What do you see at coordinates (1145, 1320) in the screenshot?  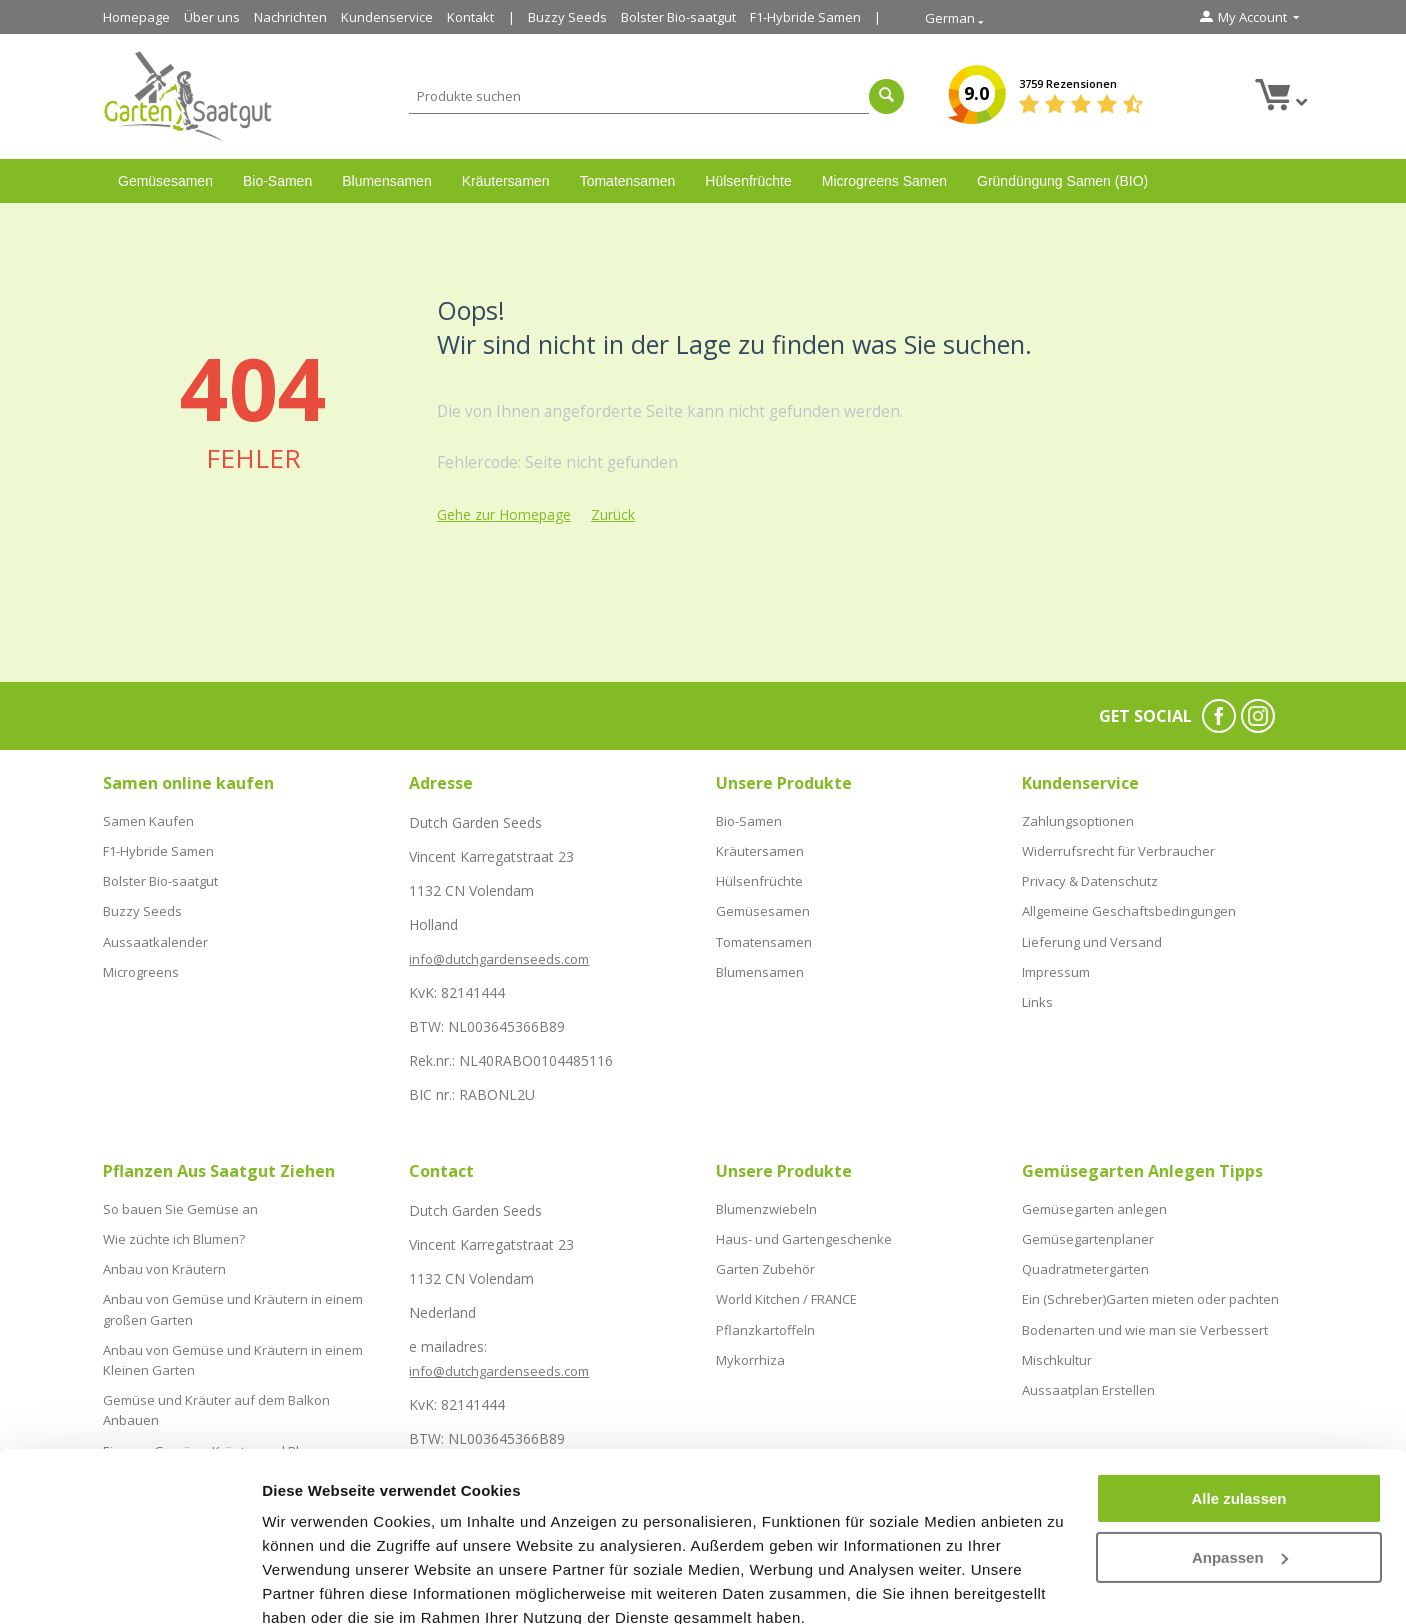 I see `Bodenarten und wie man sie Verbessert` at bounding box center [1145, 1320].